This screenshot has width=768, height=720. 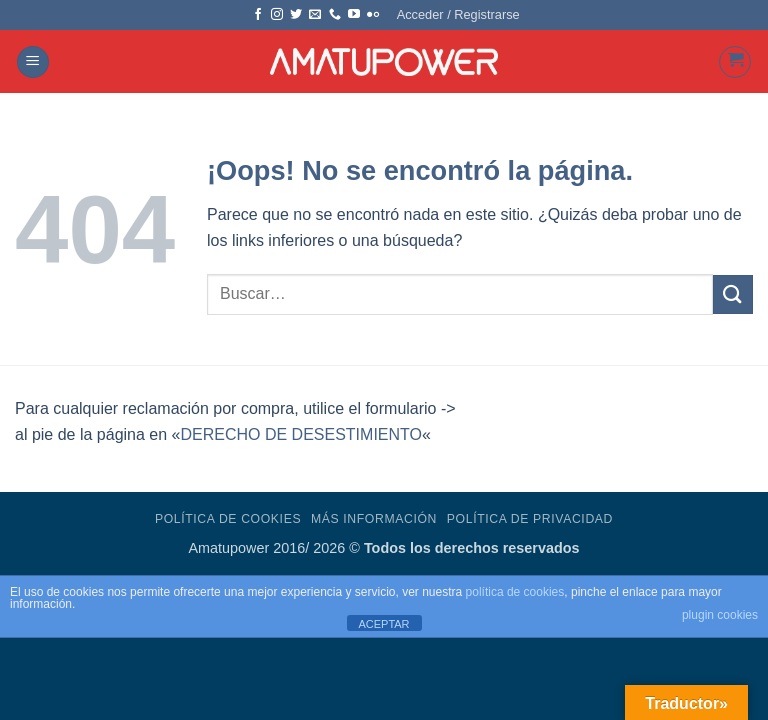 What do you see at coordinates (335, 15) in the screenshot?
I see `[Llámenos]` at bounding box center [335, 15].